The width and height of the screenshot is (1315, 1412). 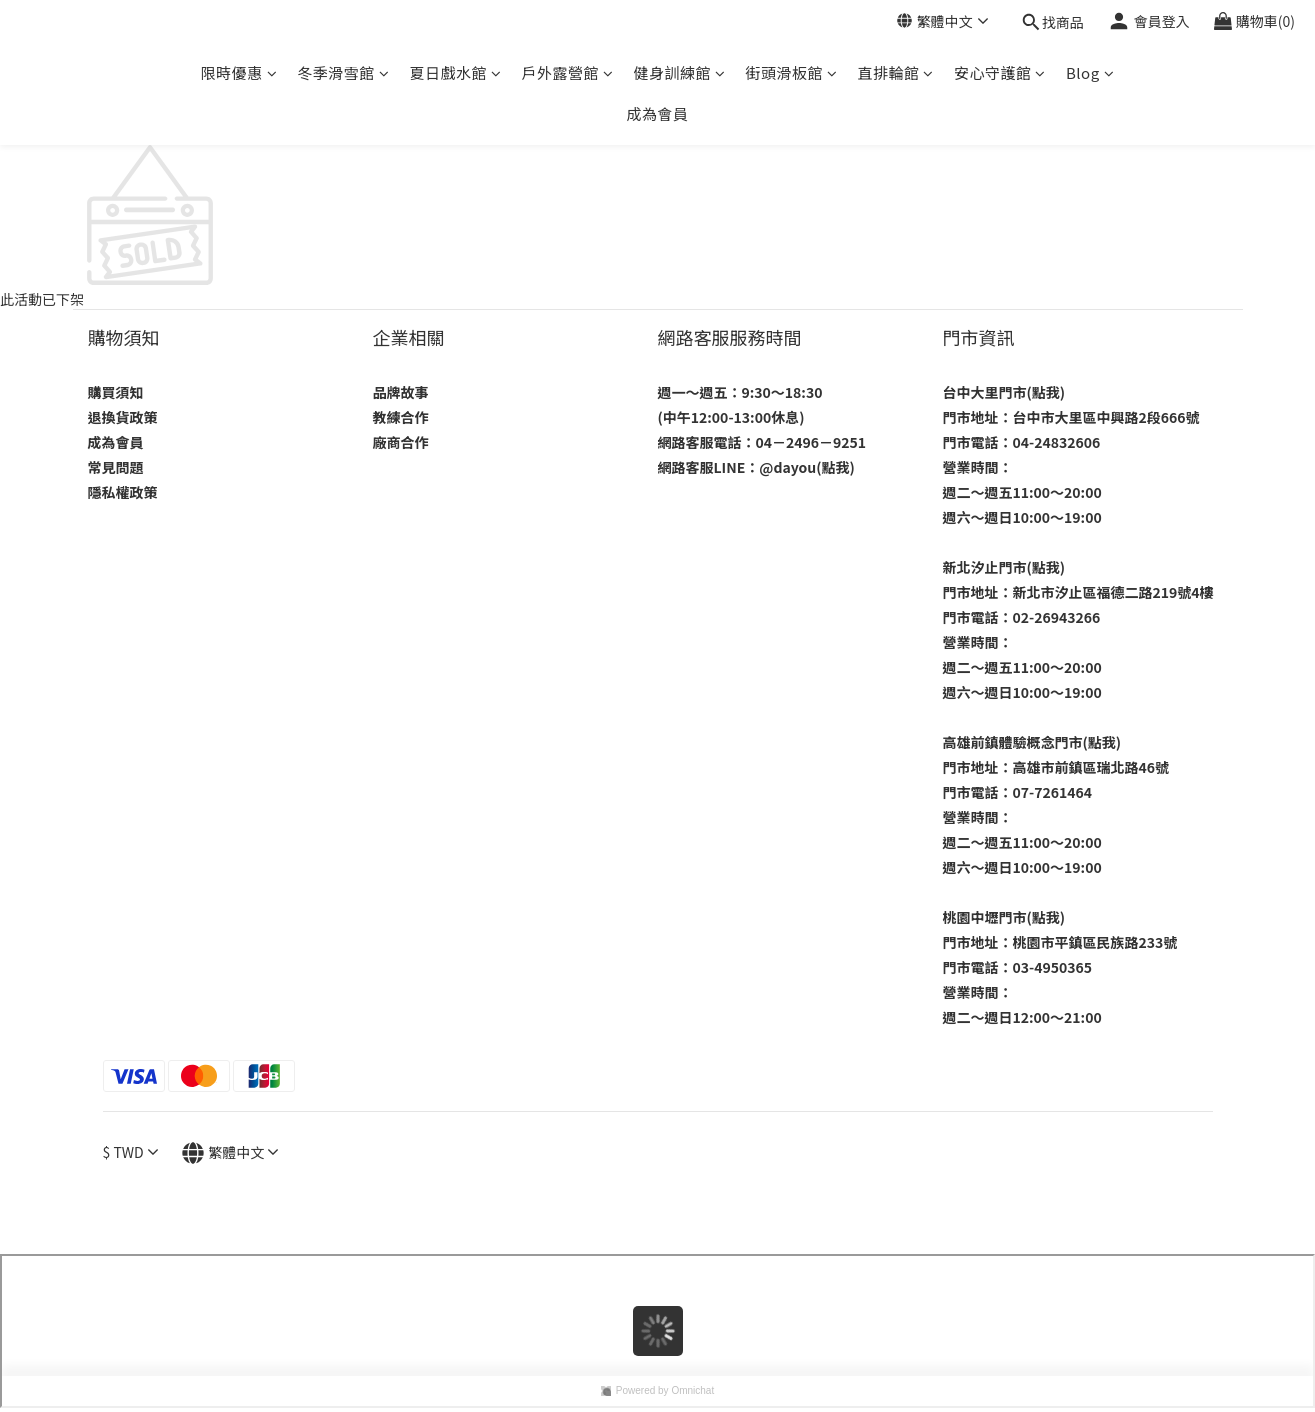 What do you see at coordinates (401, 392) in the screenshot?
I see `品牌故事` at bounding box center [401, 392].